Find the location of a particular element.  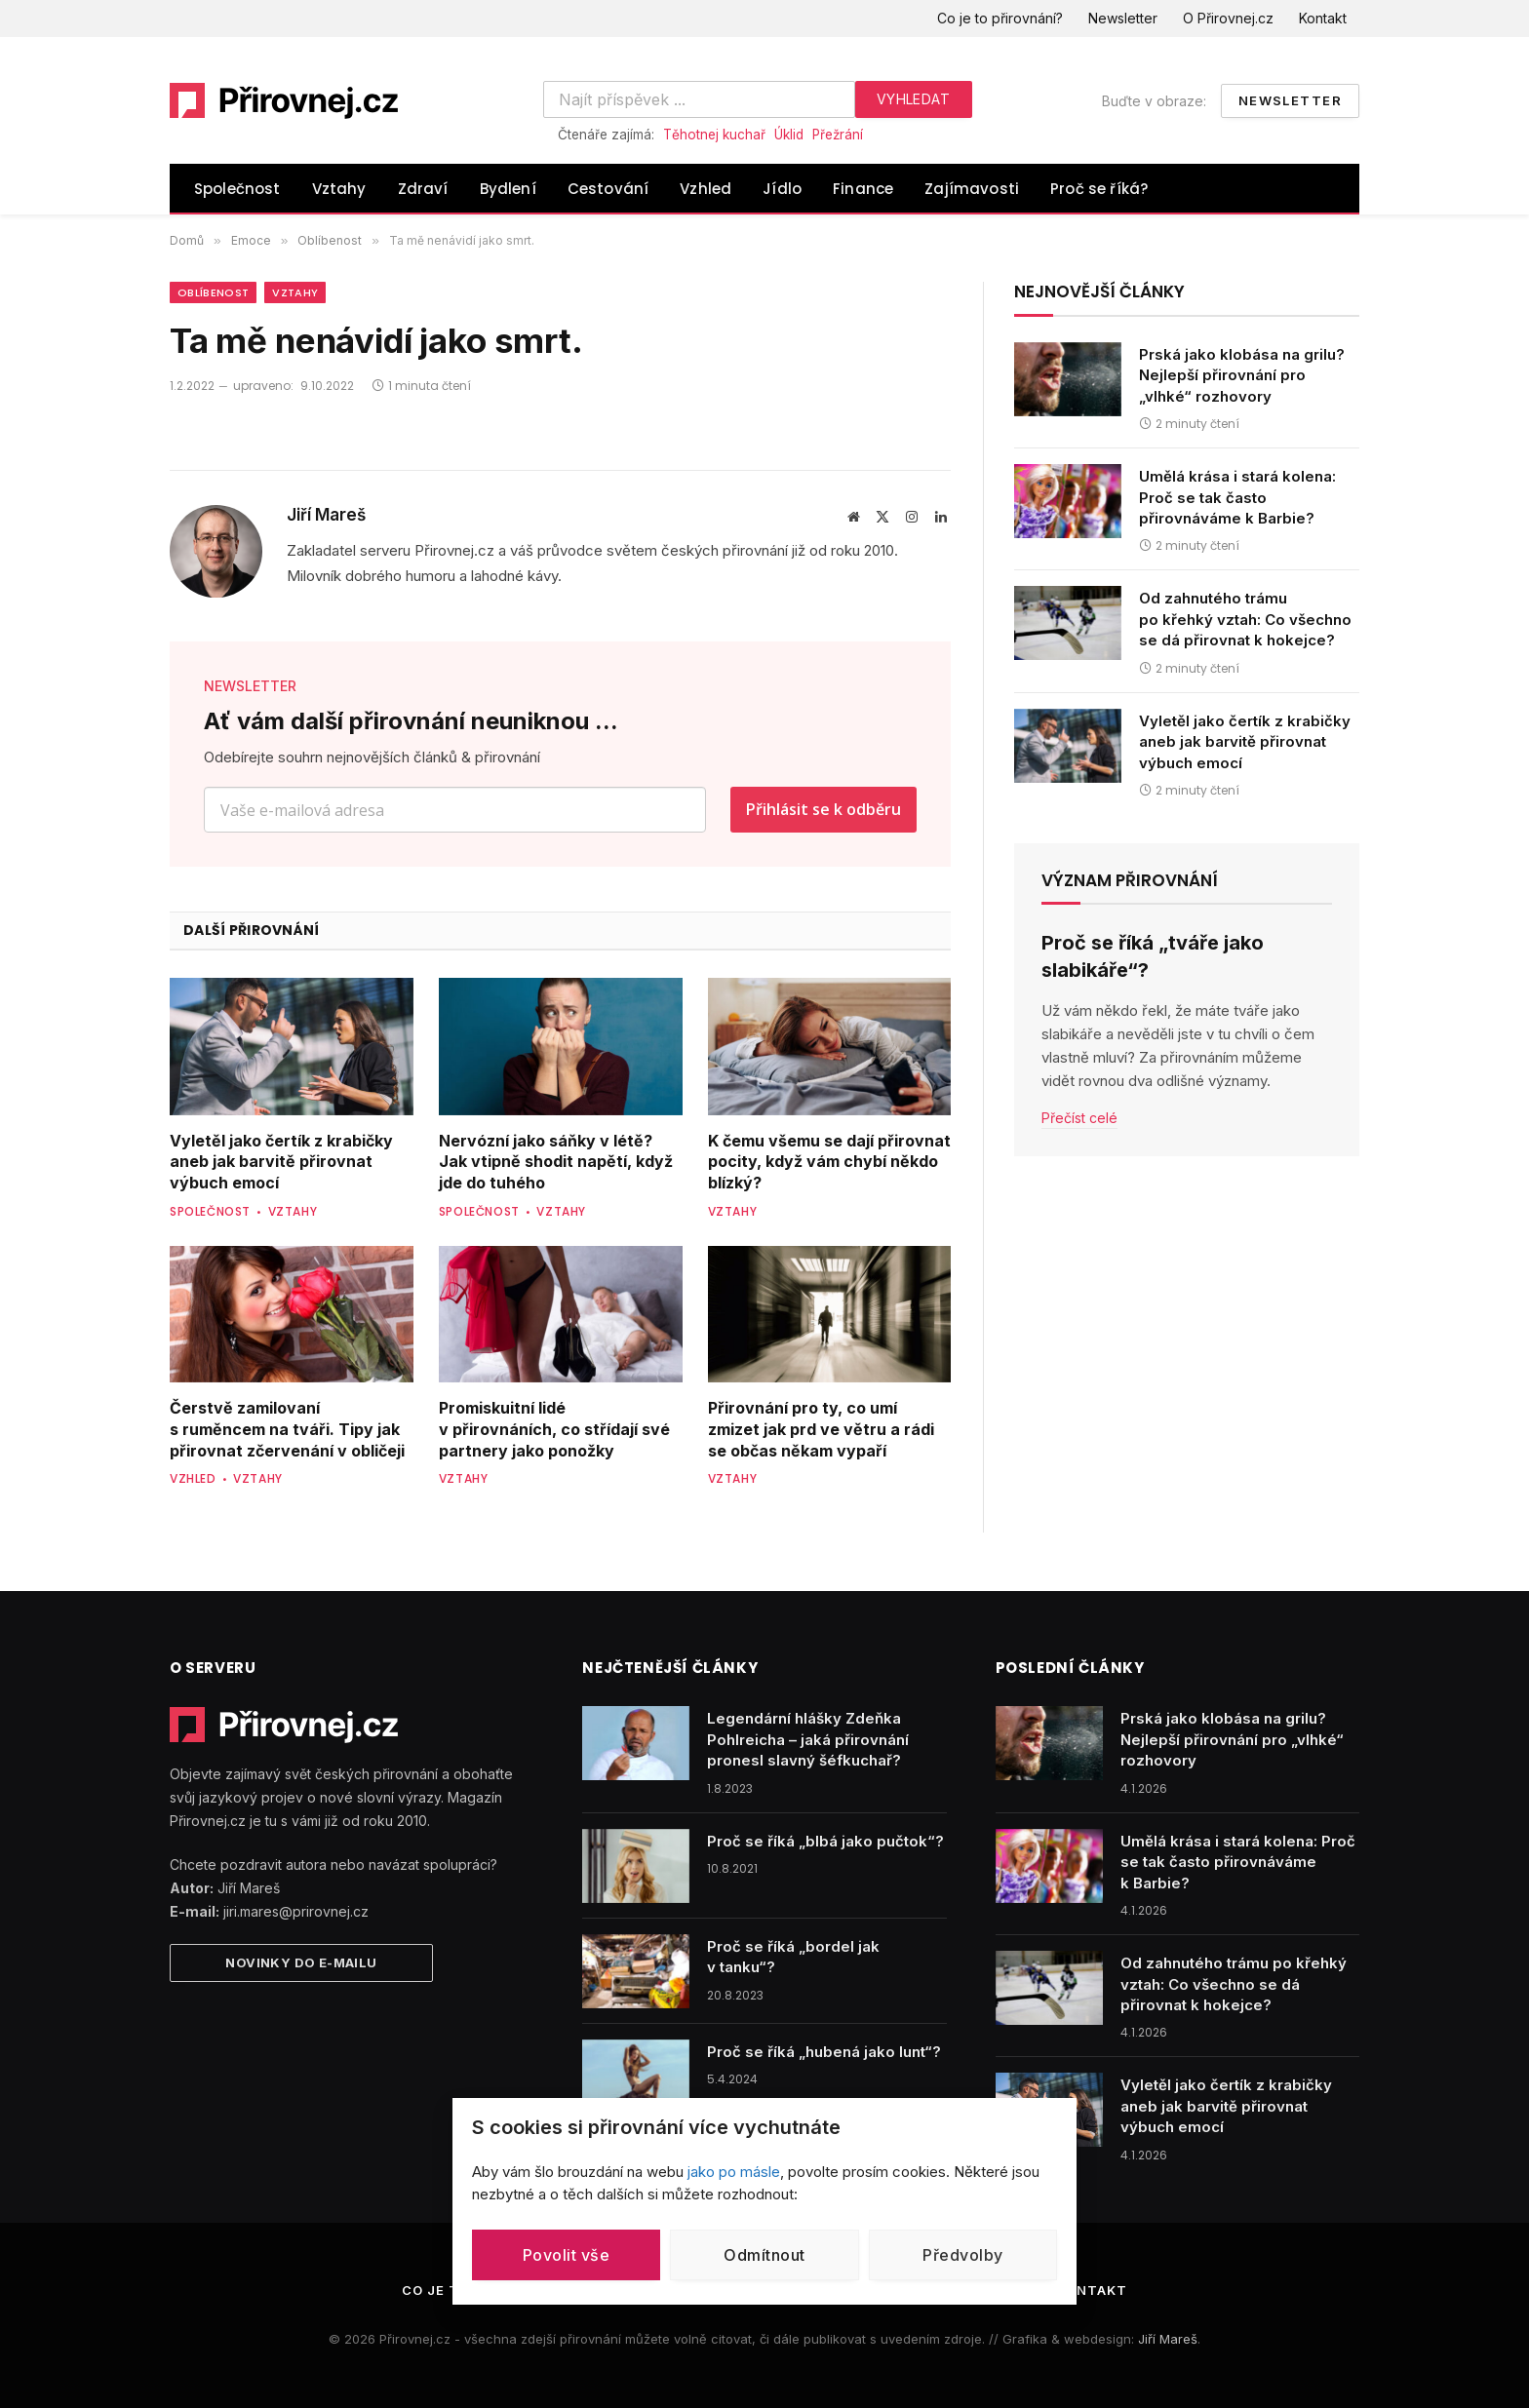

Čerstvě zamilovaní s ruměncem na tváři. Tipy jak přirovnat zčervenání v obličeji is located at coordinates (287, 1429).